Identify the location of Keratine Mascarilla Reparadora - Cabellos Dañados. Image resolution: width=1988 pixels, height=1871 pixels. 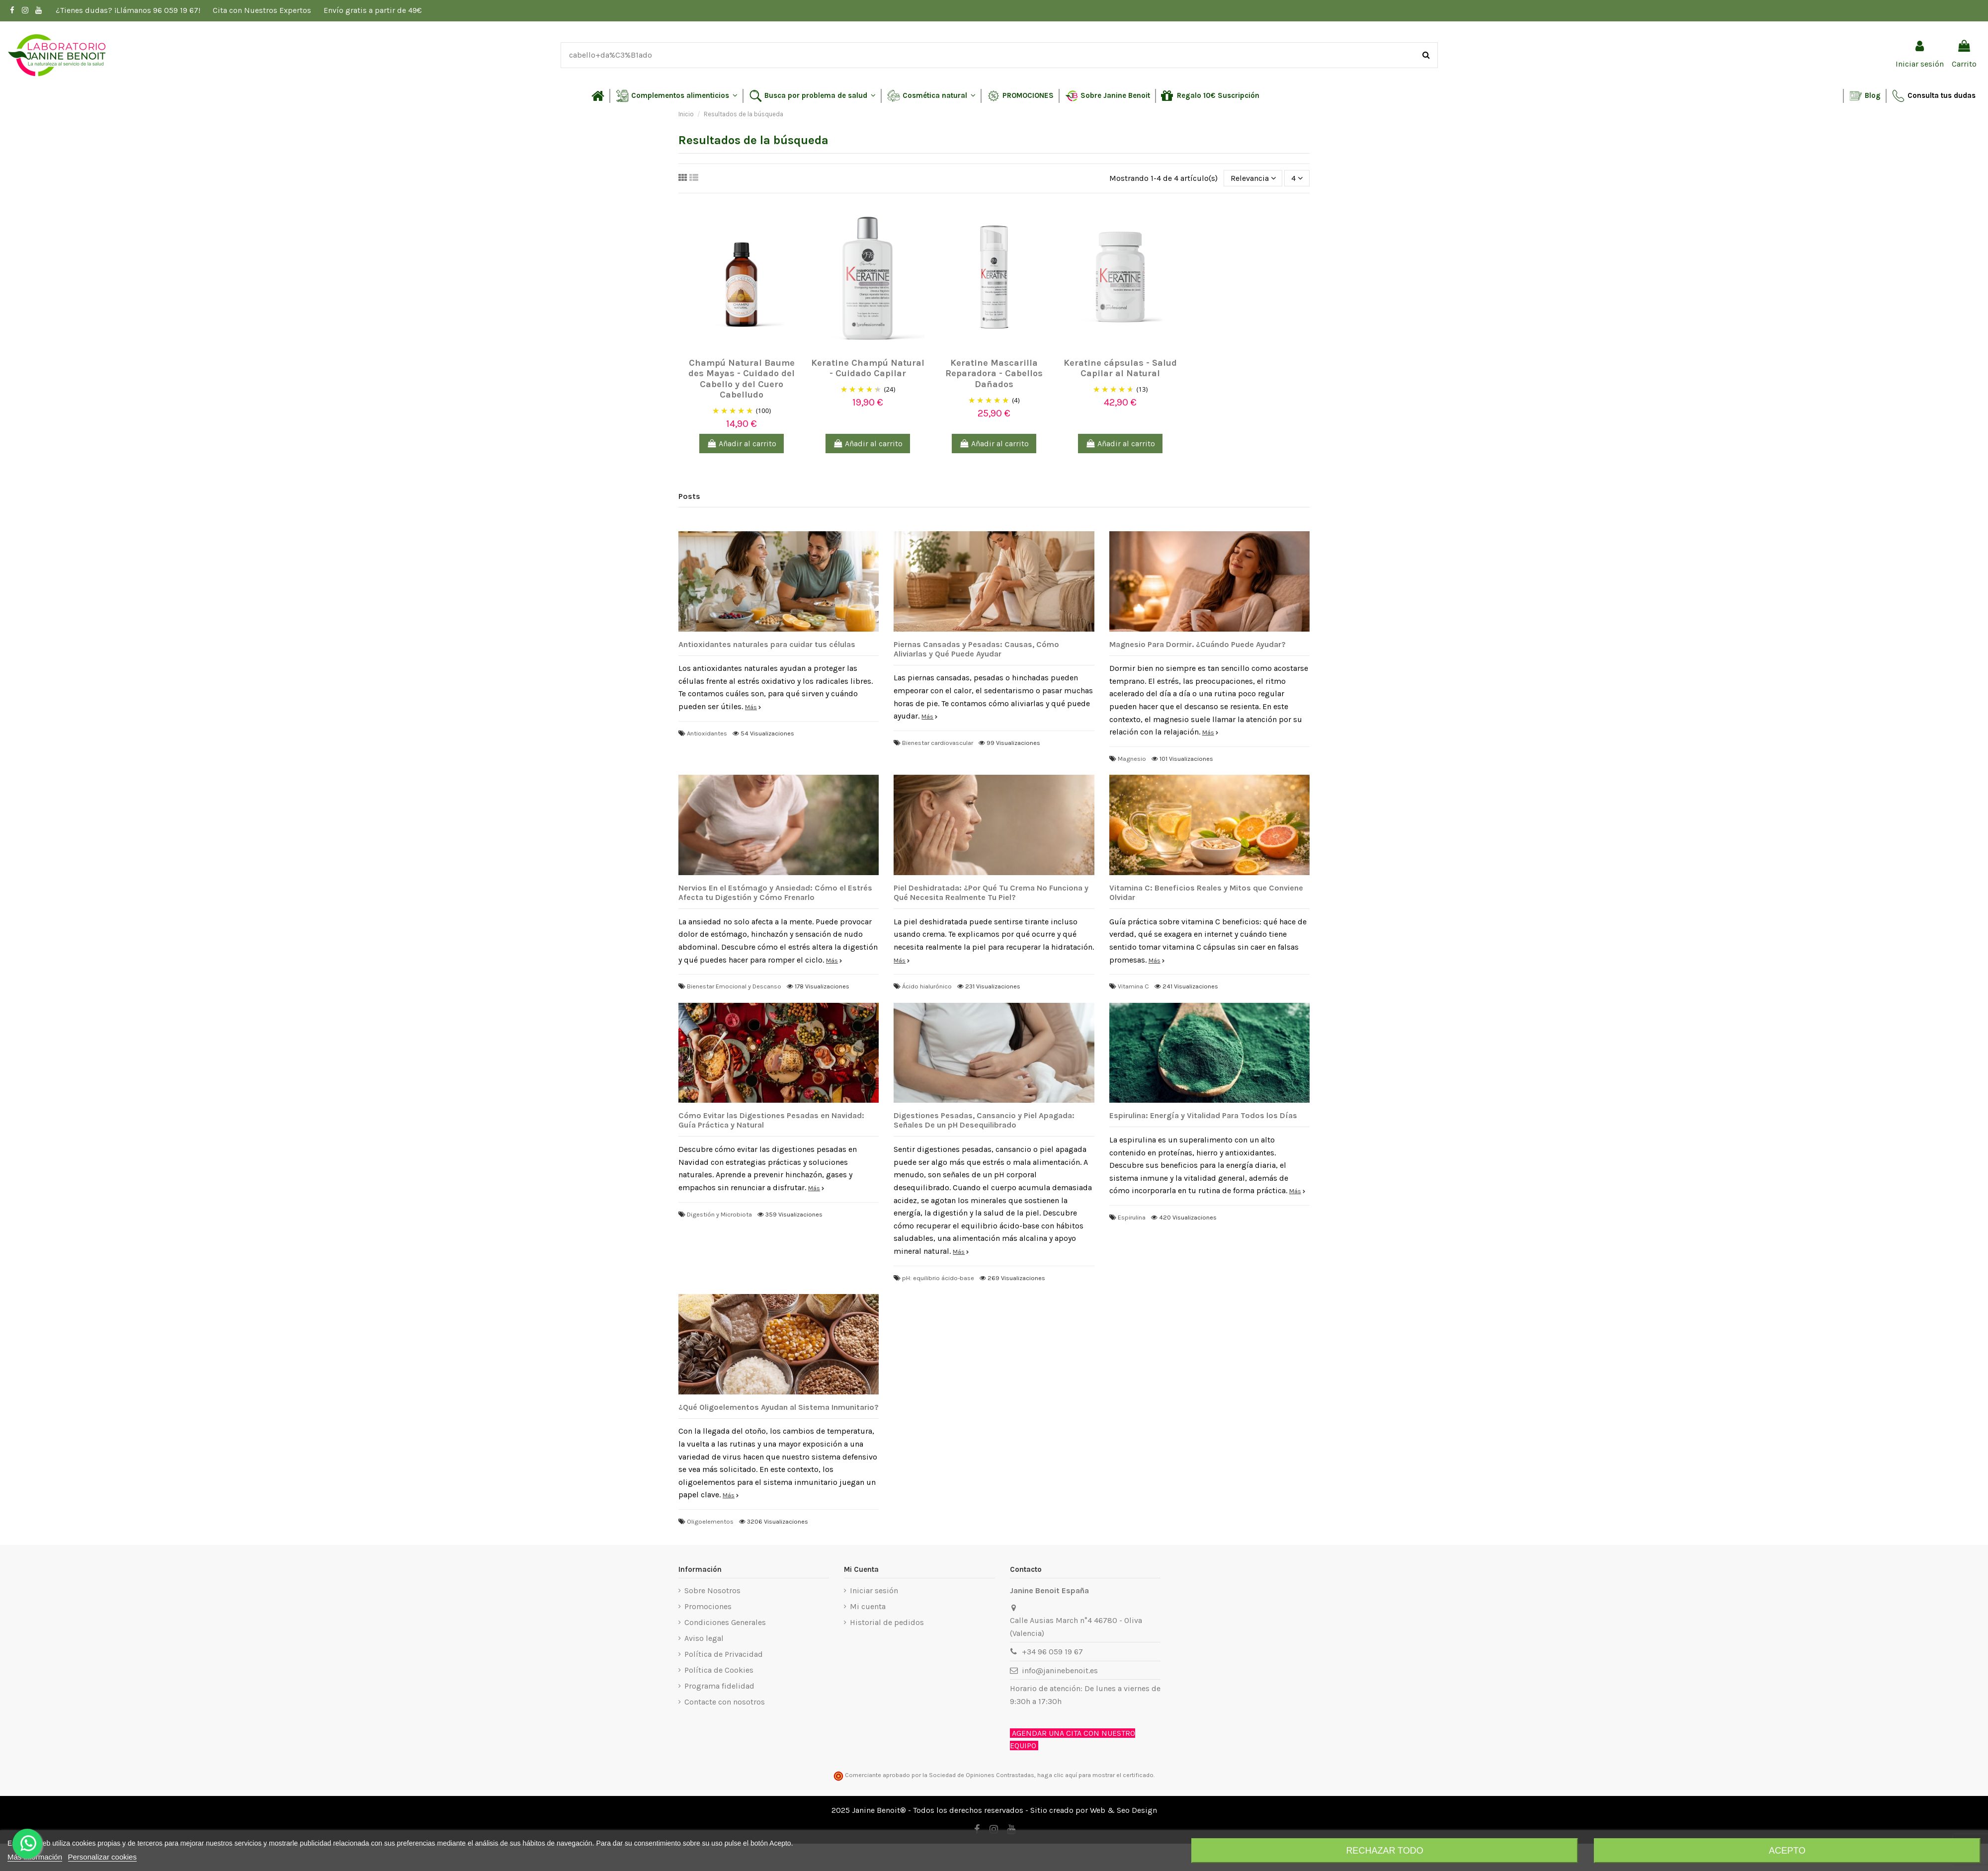
(994, 373).